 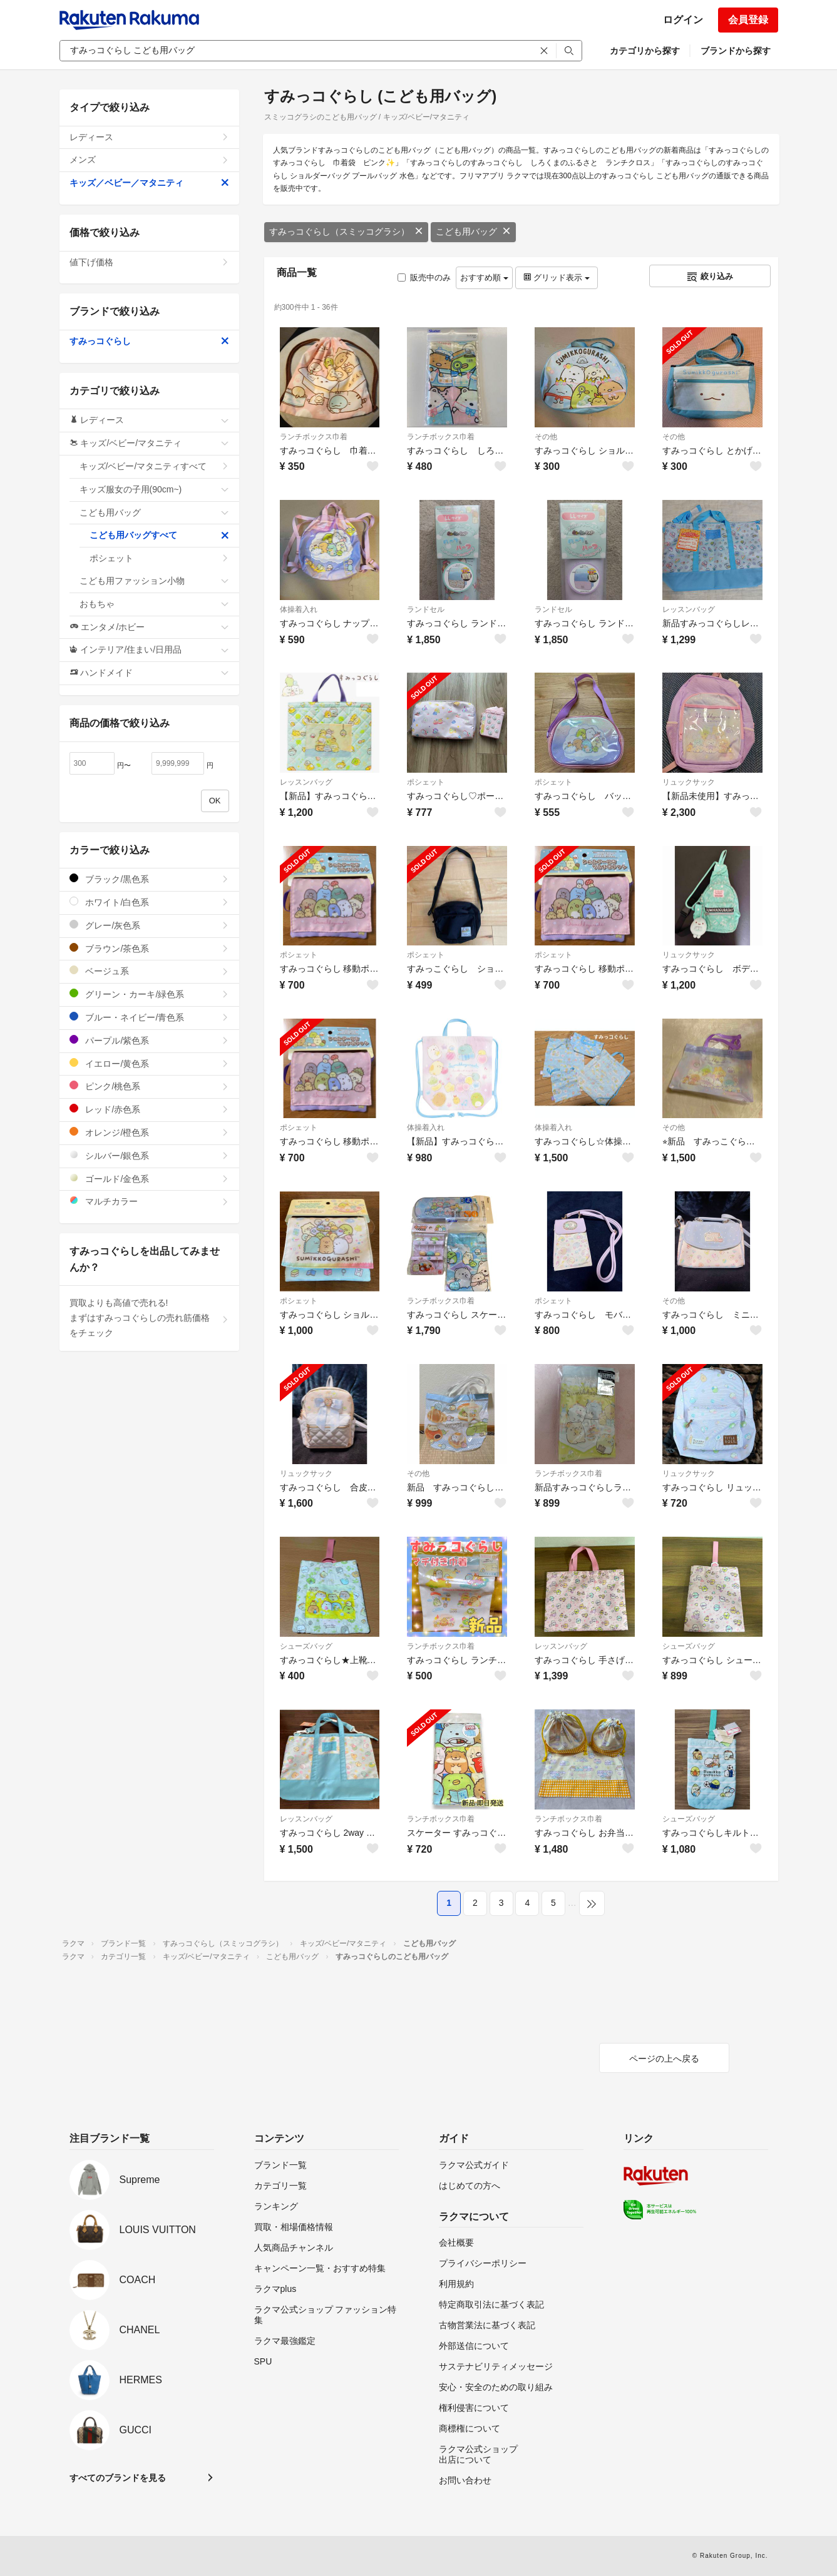 What do you see at coordinates (473, 232) in the screenshot?
I see `こども用バッグ` at bounding box center [473, 232].